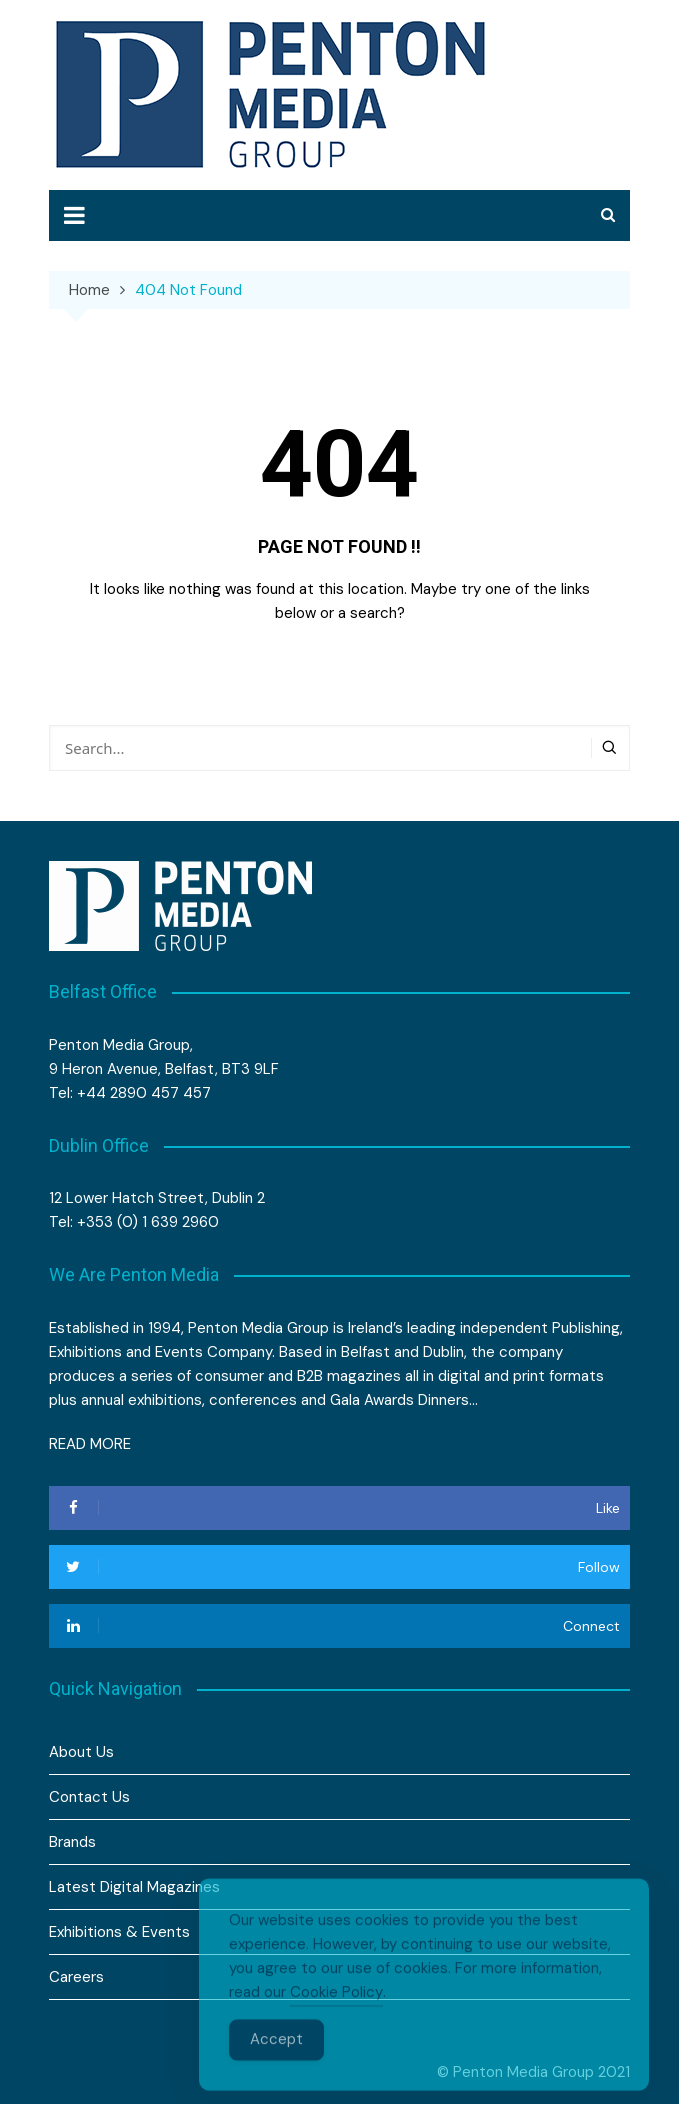  Describe the element at coordinates (276, 2062) in the screenshot. I see `Accept [Accept Cookies]` at that location.